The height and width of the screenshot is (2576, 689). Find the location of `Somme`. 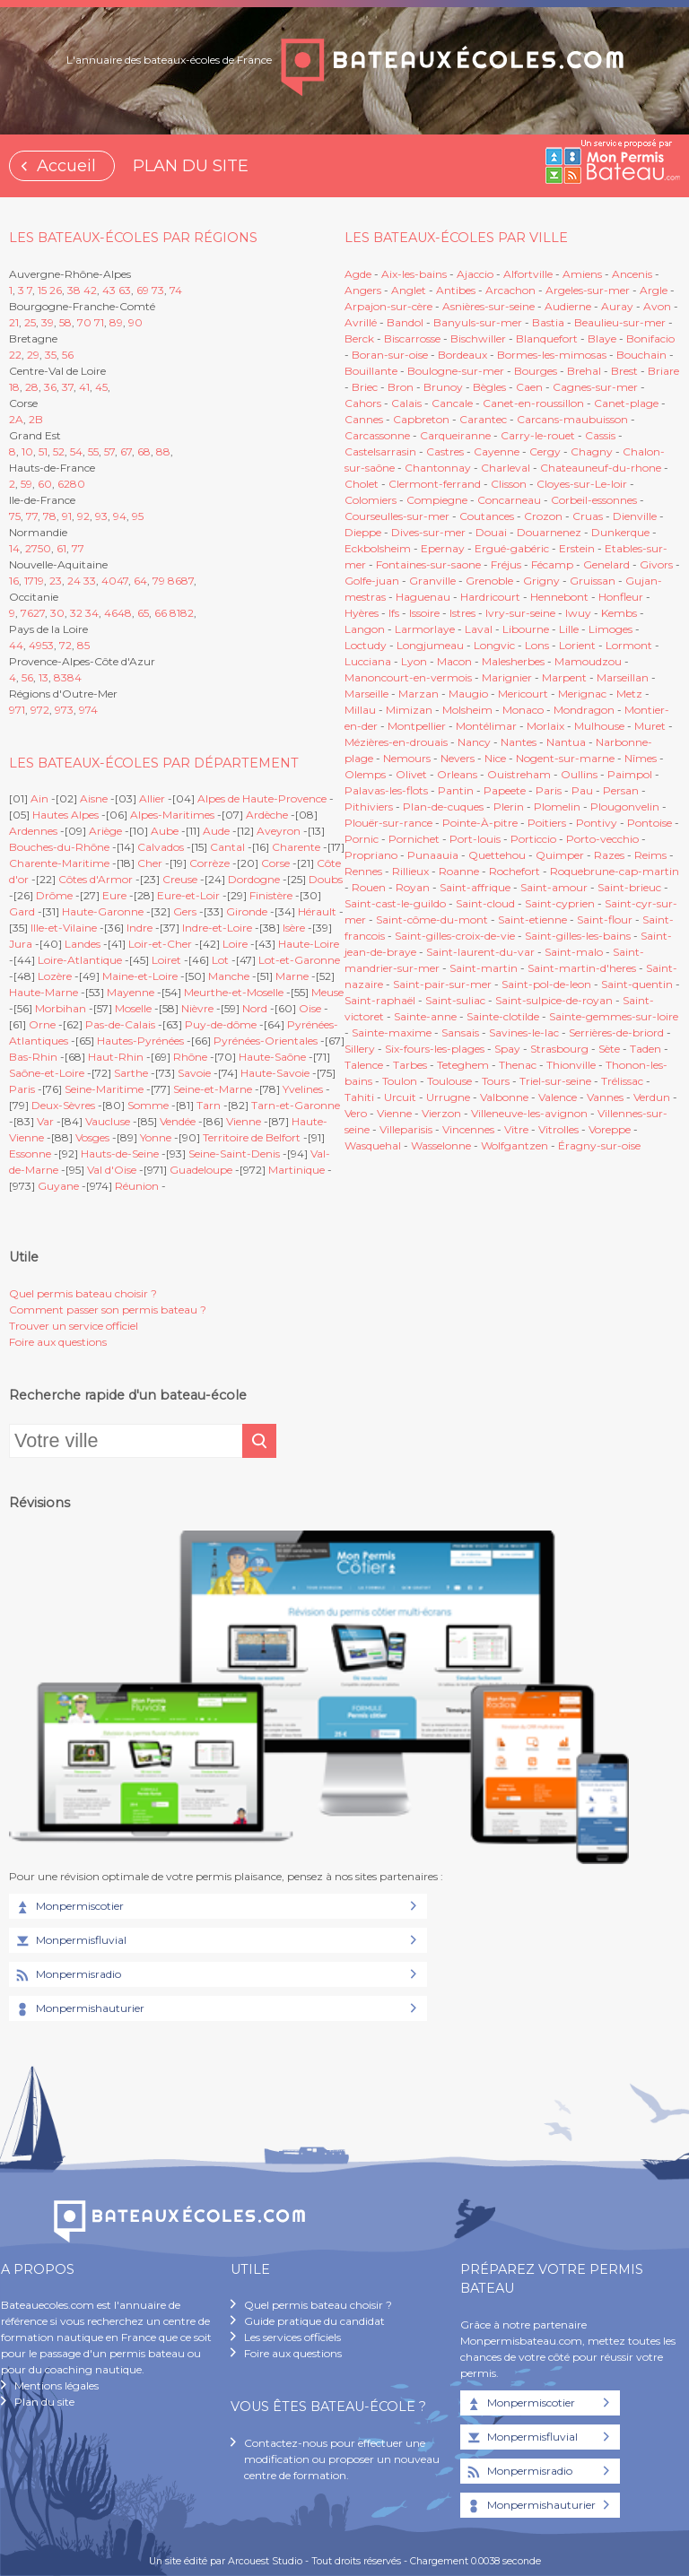

Somme is located at coordinates (148, 1105).